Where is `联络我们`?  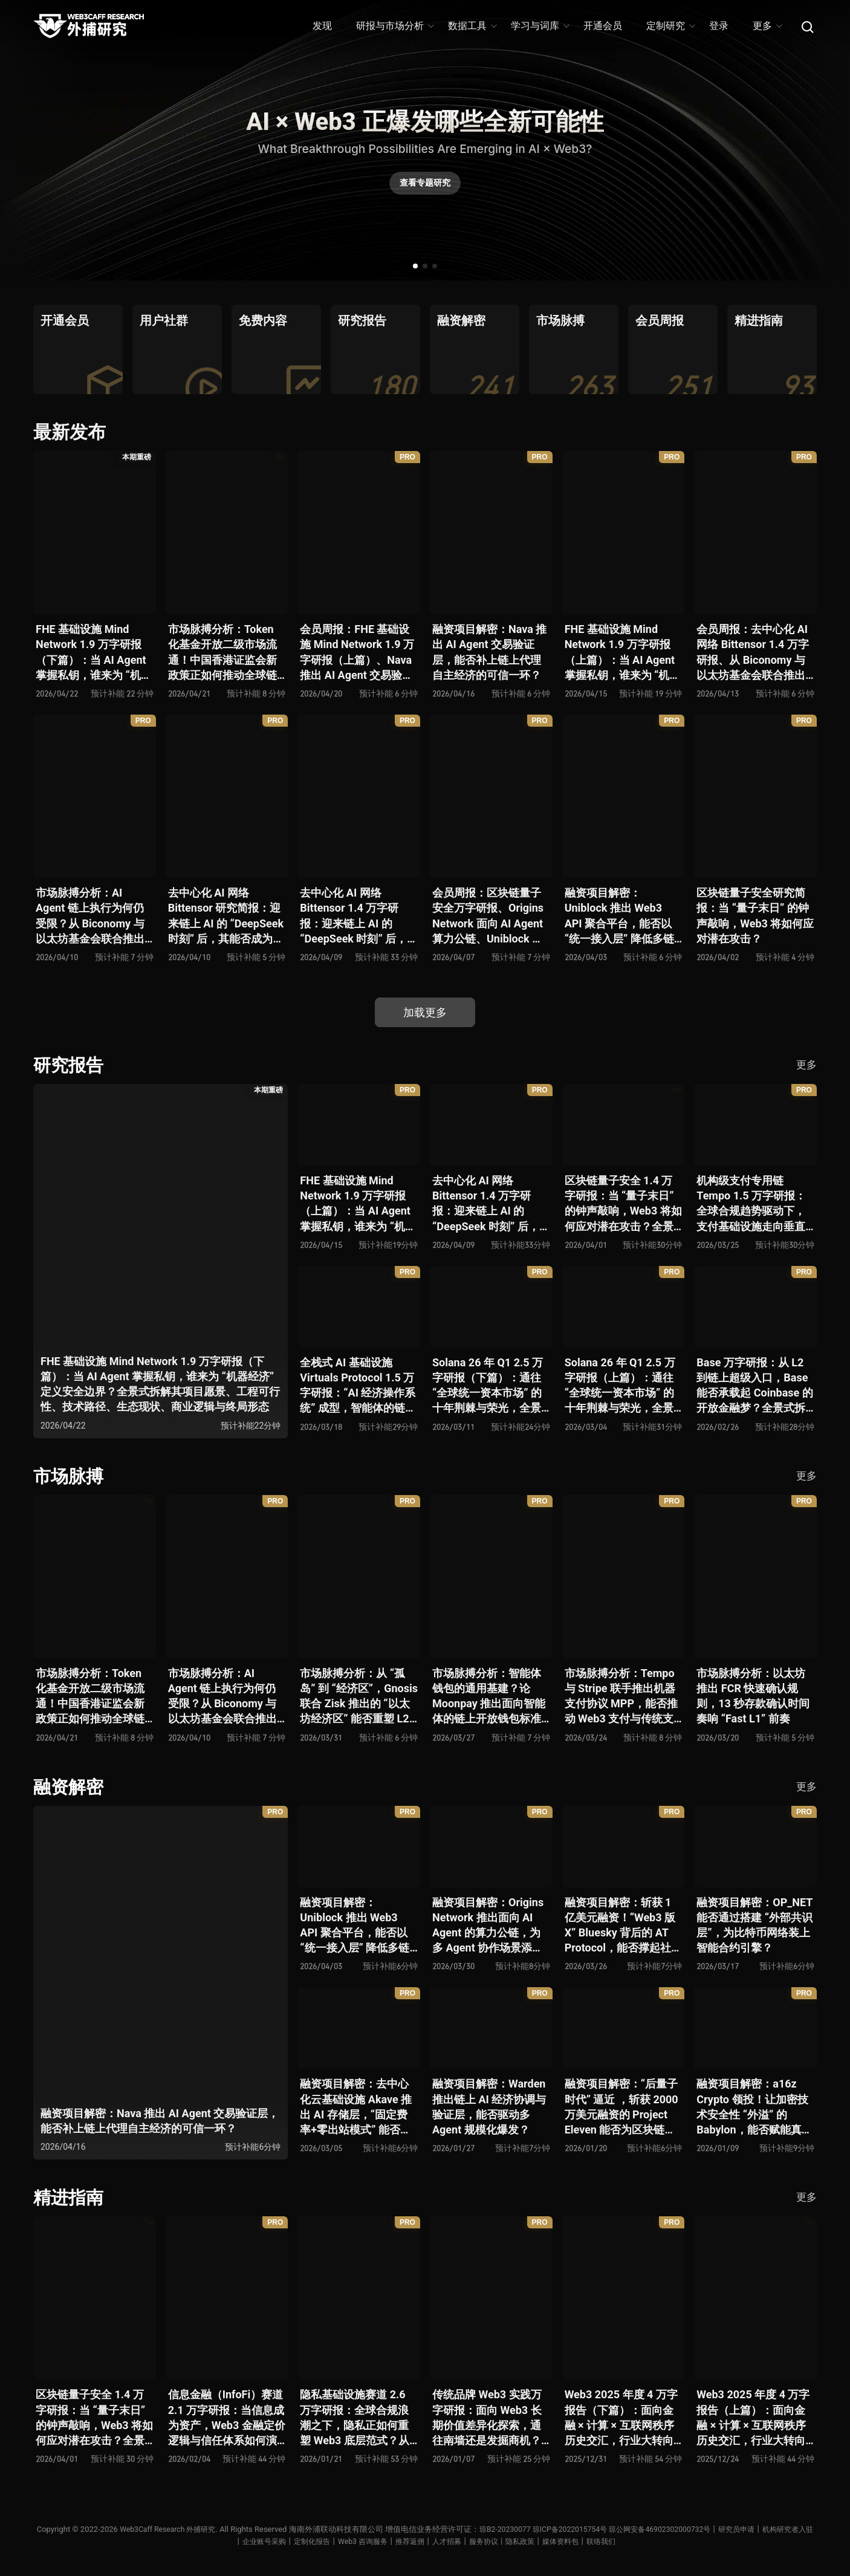 联络我们 is located at coordinates (640, 2541).